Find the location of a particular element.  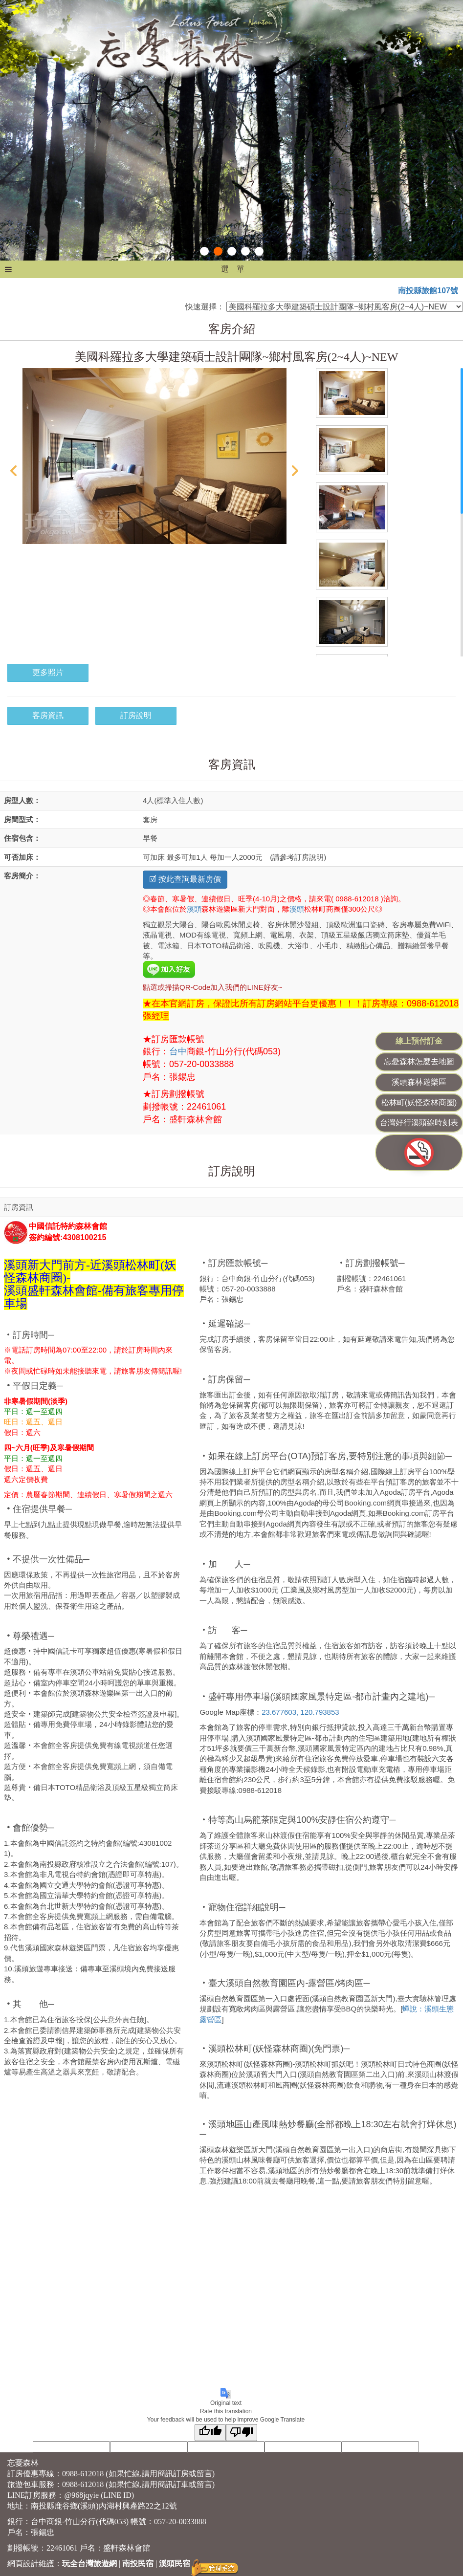

台灣好行溪頭線時刻表 is located at coordinates (419, 1122).